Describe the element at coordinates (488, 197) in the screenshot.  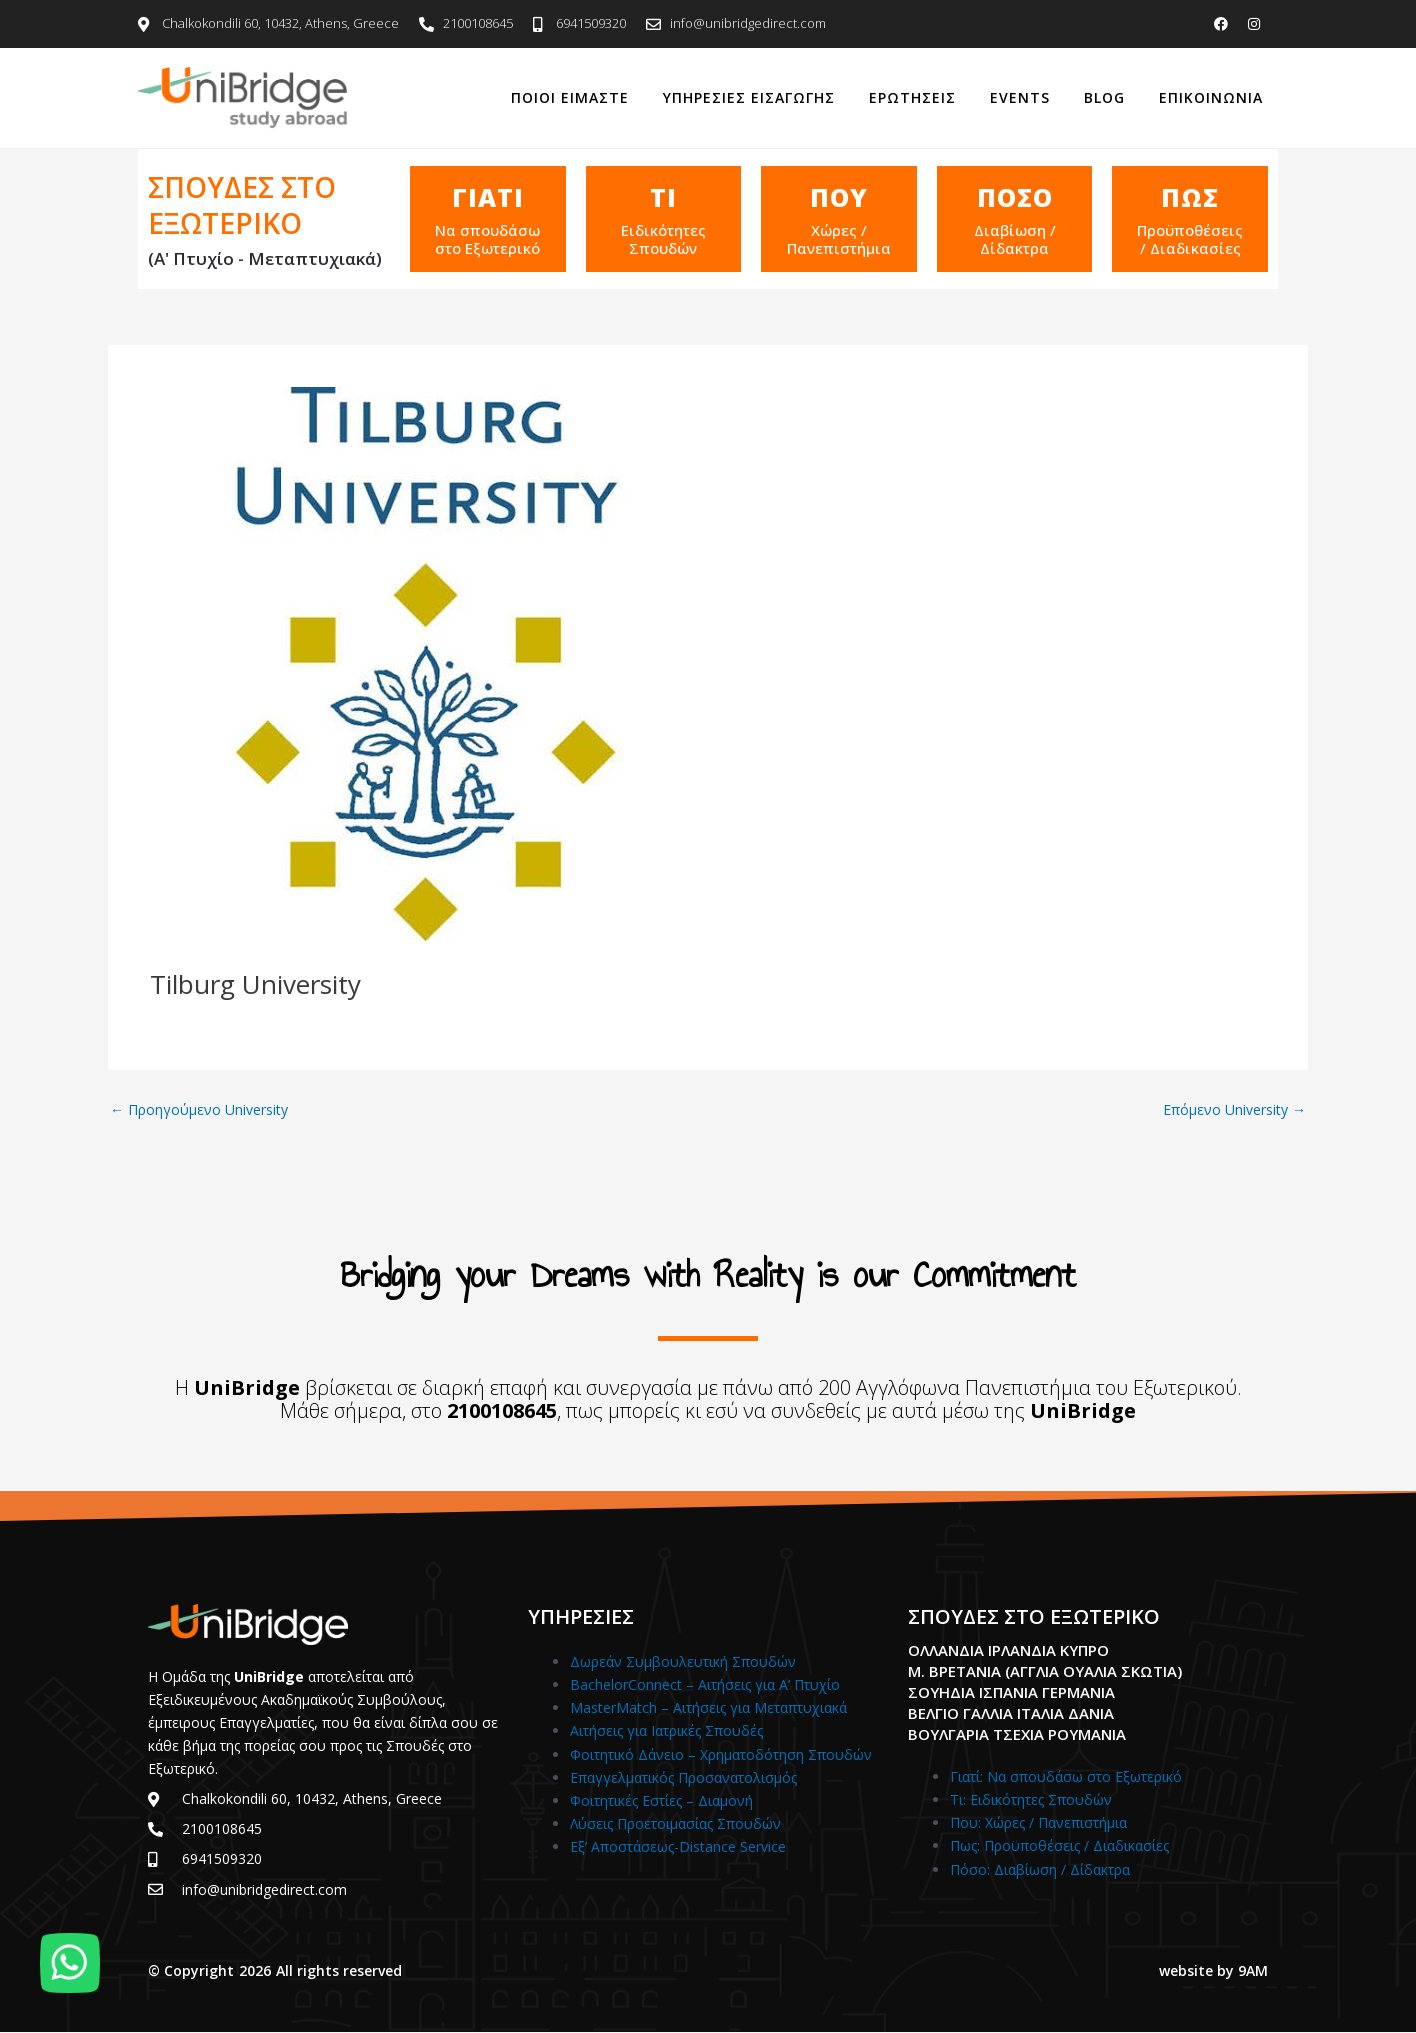
I see `ΓΙΑΤΙ` at that location.